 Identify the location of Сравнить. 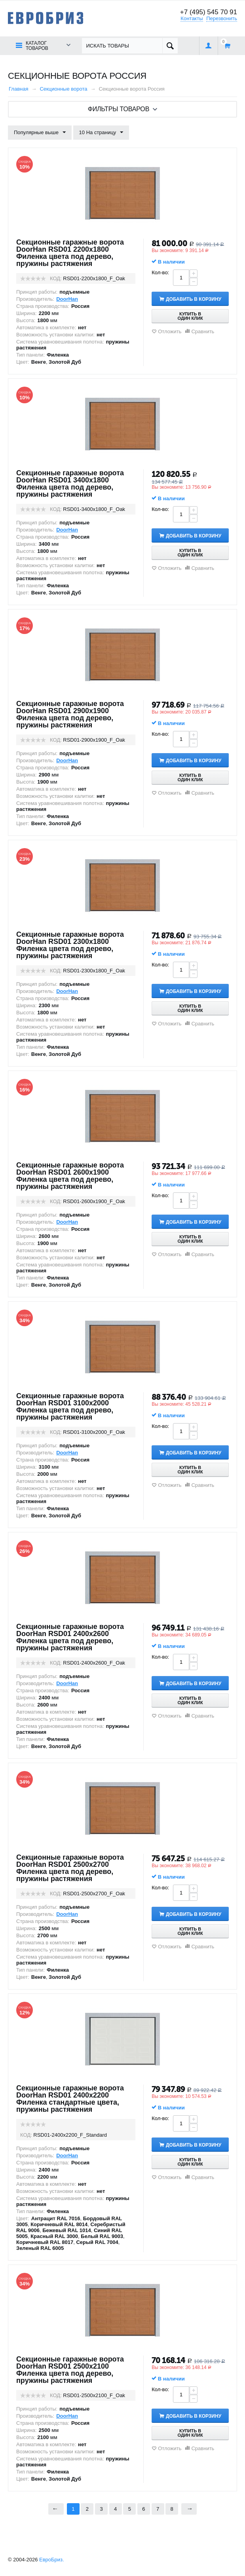
(202, 331).